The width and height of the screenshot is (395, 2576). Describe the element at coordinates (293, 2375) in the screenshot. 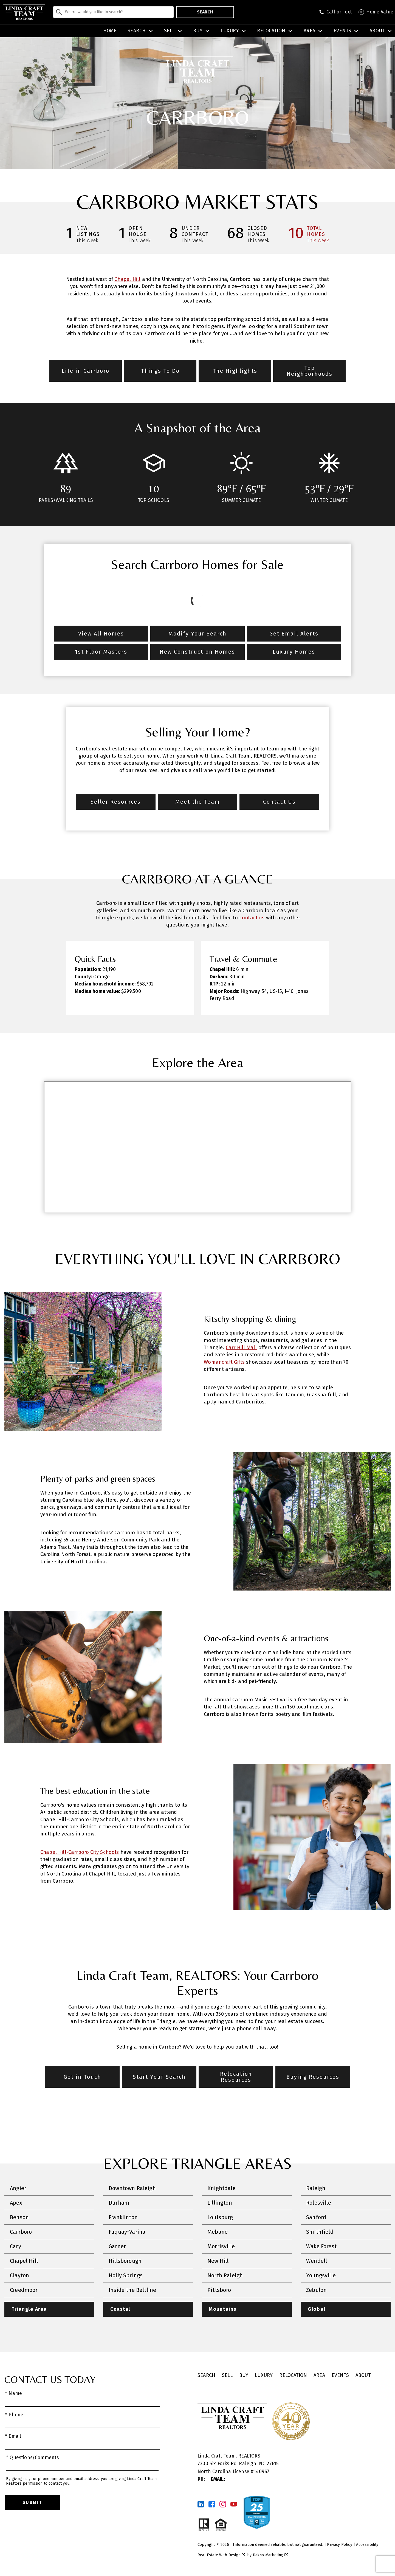

I see `Relocation` at that location.